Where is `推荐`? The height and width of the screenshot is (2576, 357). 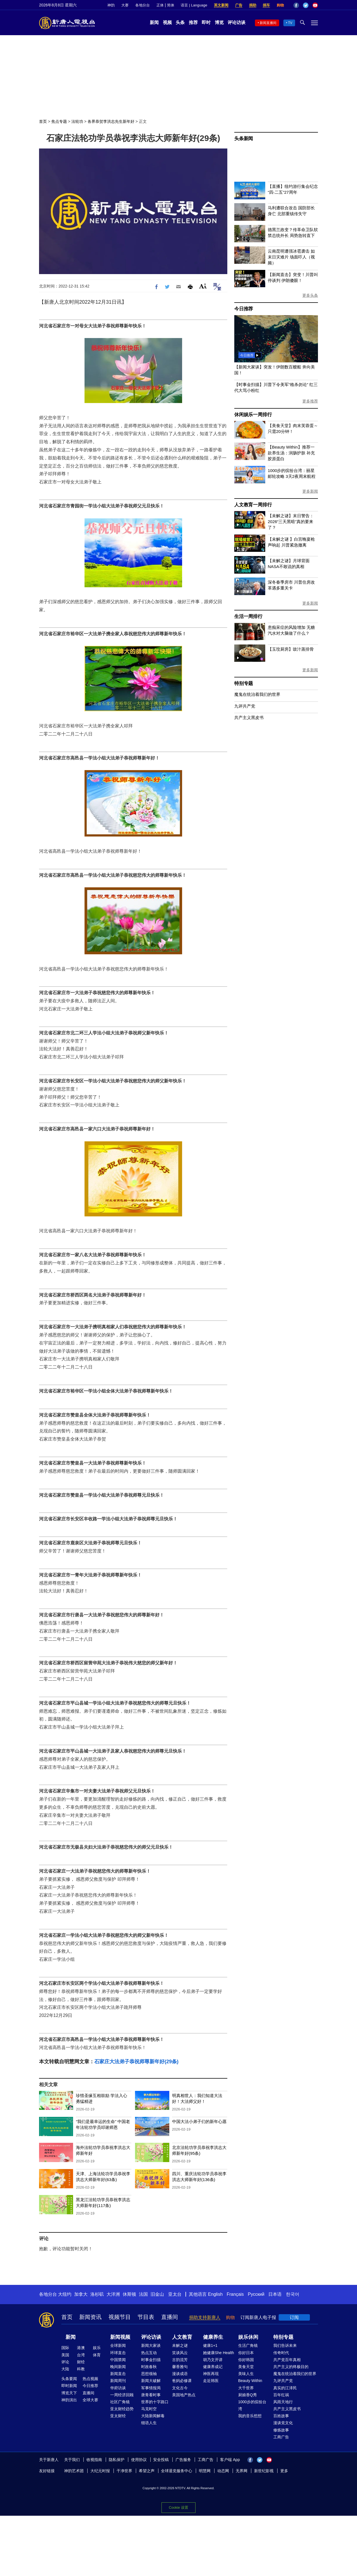
推荐 is located at coordinates (193, 22).